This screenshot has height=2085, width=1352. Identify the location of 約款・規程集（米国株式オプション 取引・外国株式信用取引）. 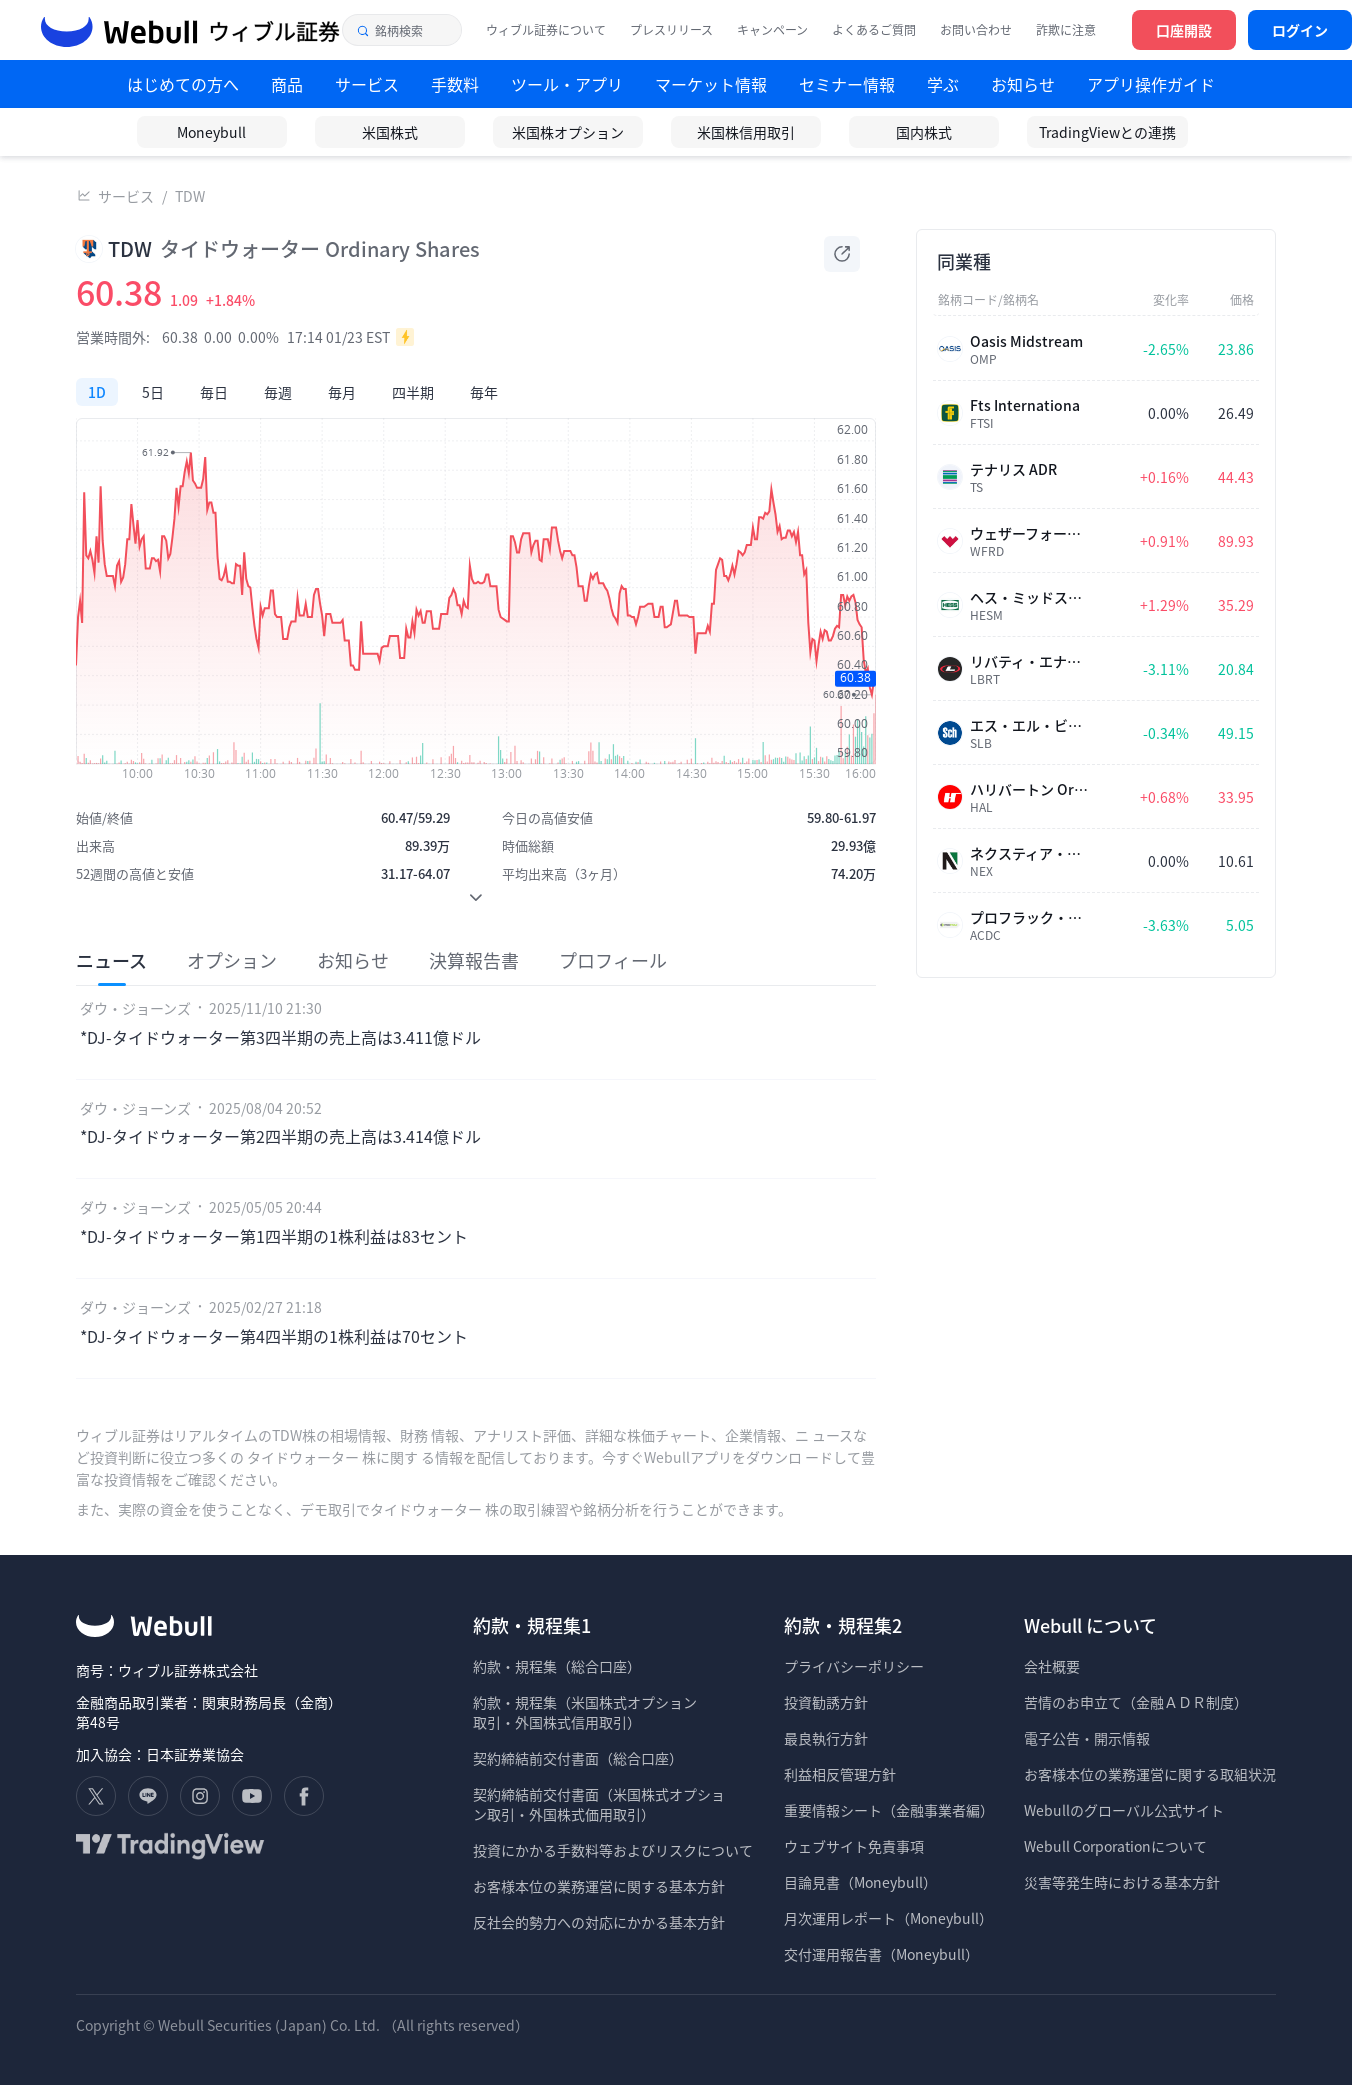
(585, 1712).